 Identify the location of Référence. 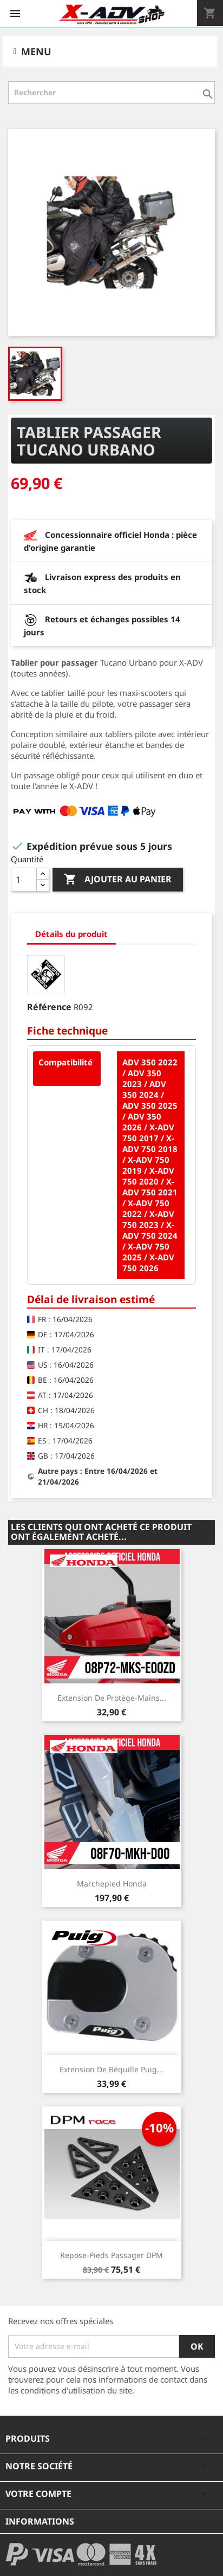
(49, 1006).